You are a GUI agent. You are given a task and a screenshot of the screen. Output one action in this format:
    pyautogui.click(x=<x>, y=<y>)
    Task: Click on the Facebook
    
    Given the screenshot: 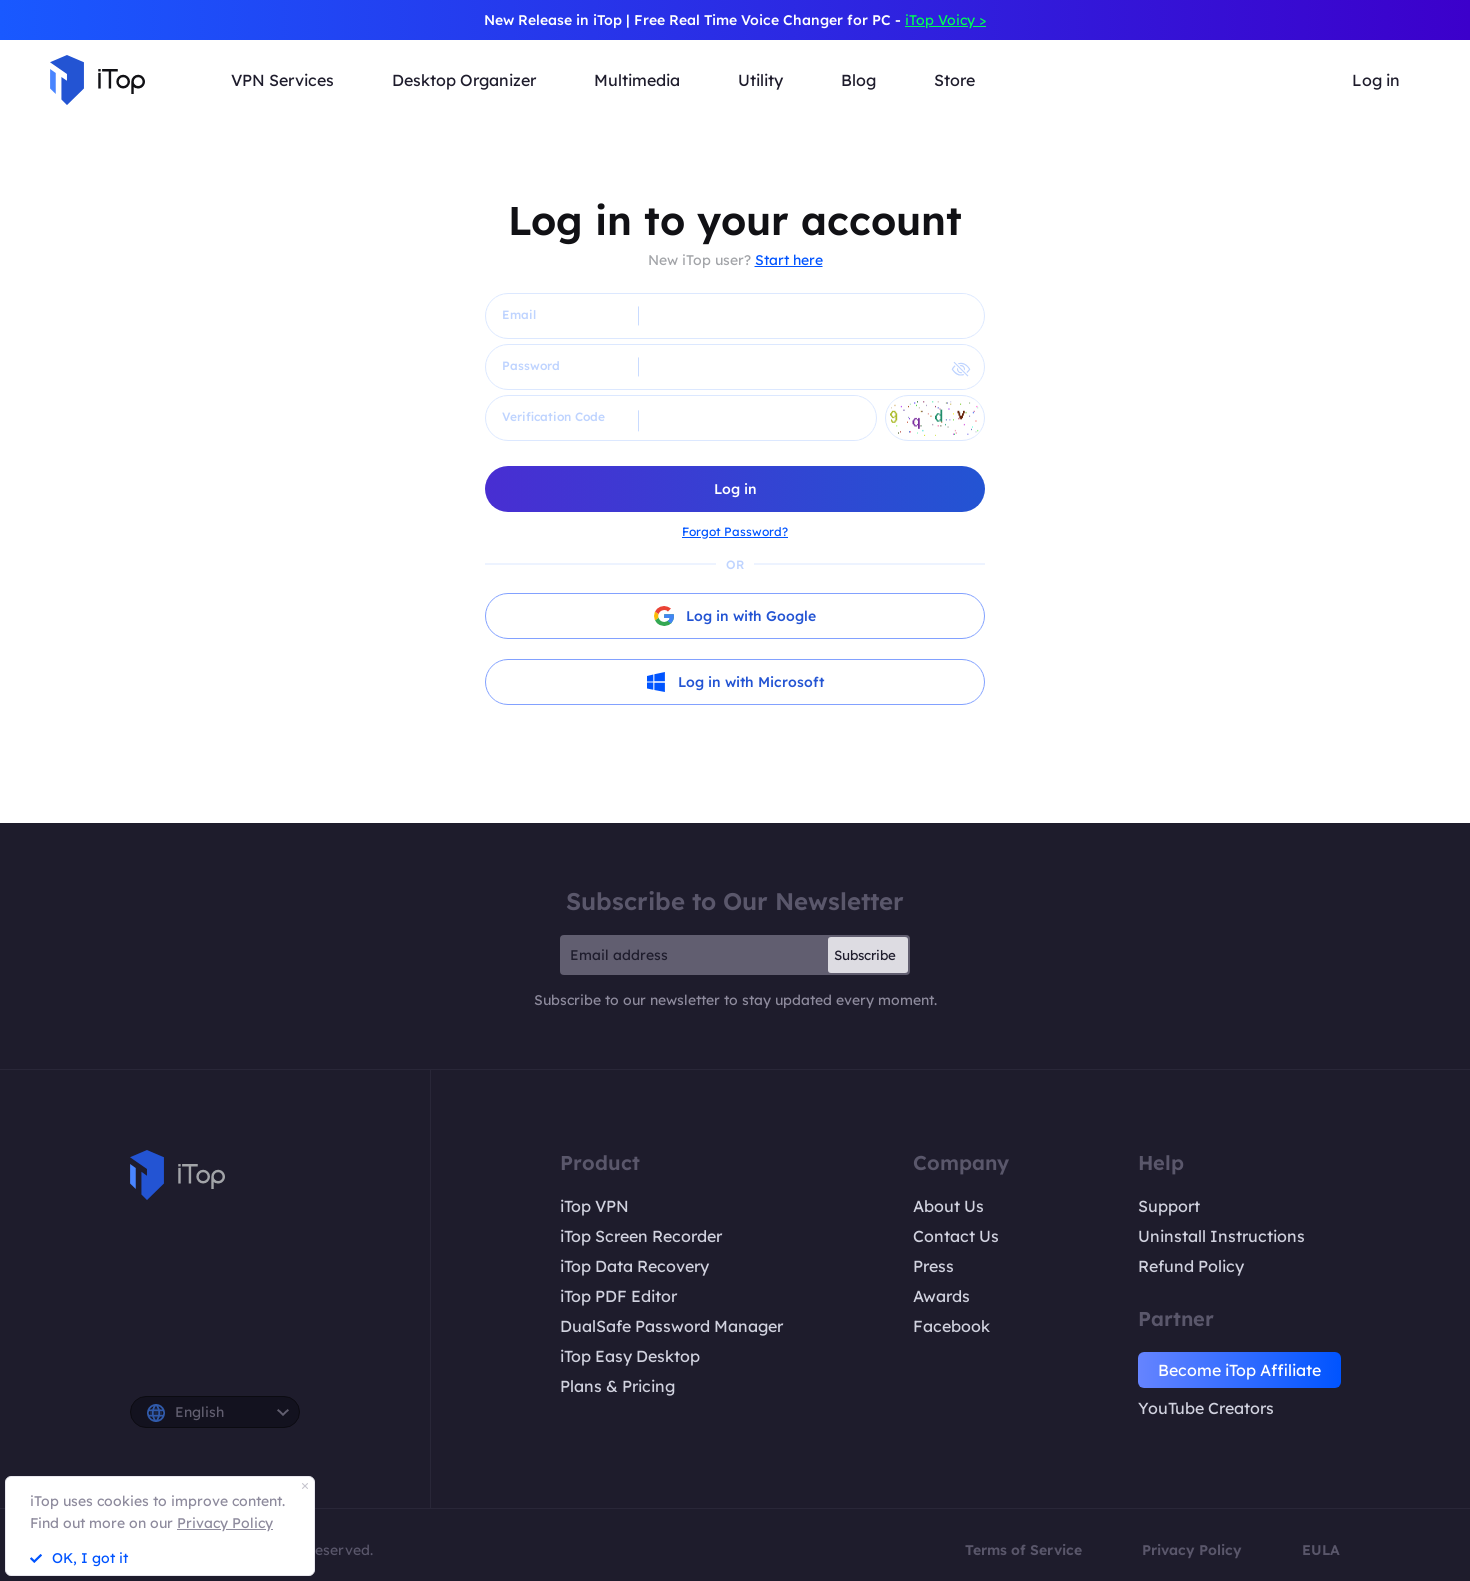 What is the action you would take?
    pyautogui.click(x=951, y=1326)
    